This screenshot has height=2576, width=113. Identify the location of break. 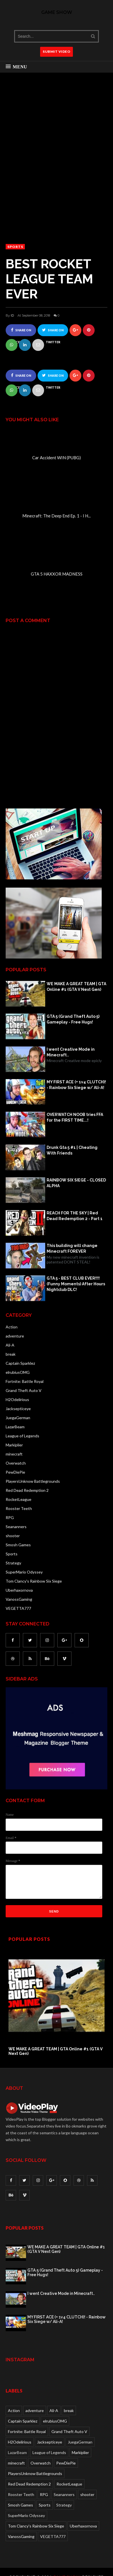
(11, 1354).